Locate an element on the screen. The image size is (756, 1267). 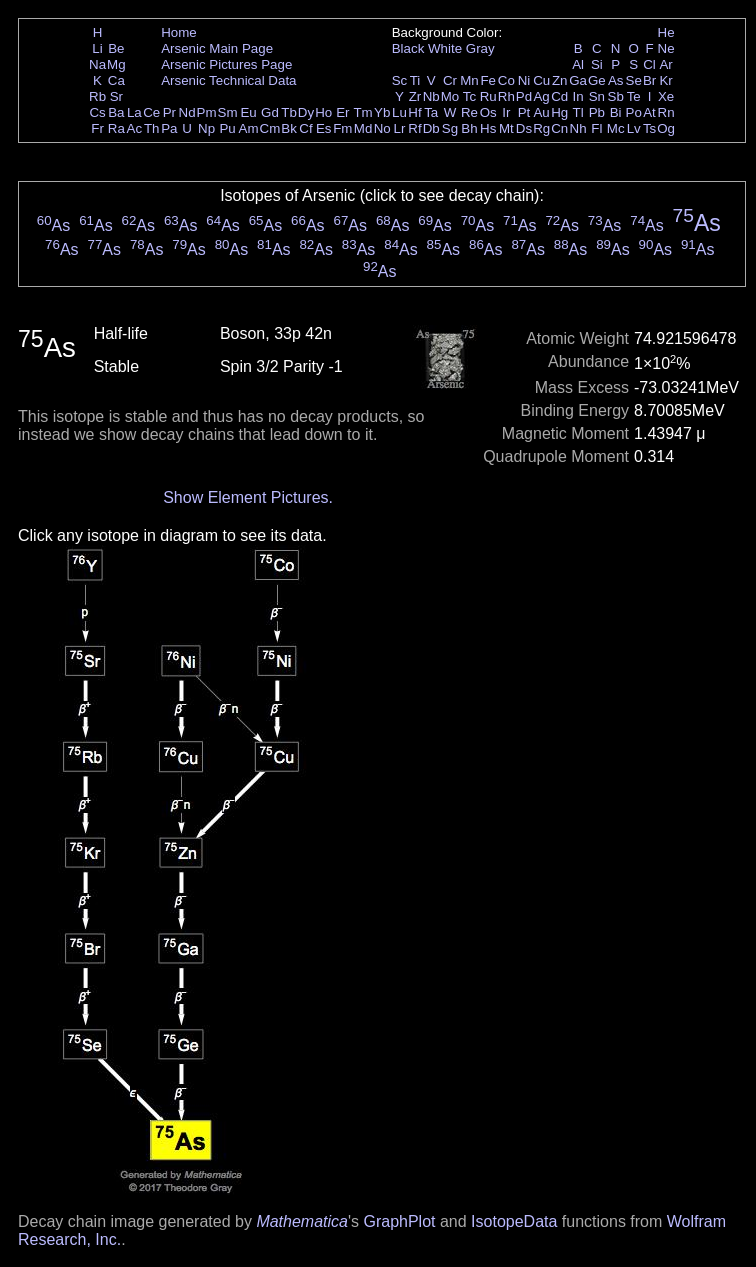
Fl is located at coordinates (596, 128).